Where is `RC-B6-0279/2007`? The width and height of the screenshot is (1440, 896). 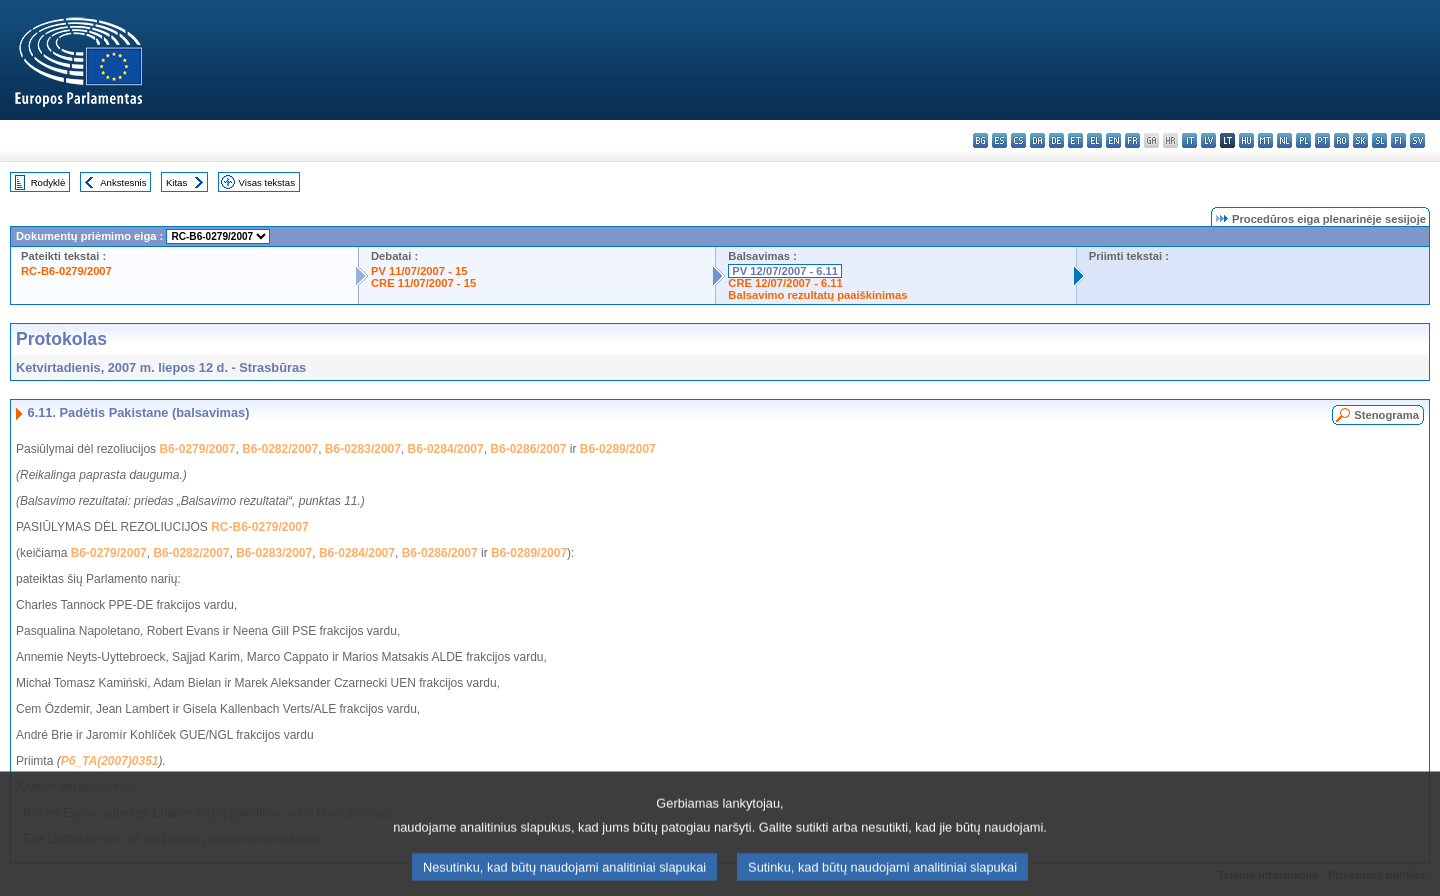 RC-B6-0279/2007 is located at coordinates (66, 271).